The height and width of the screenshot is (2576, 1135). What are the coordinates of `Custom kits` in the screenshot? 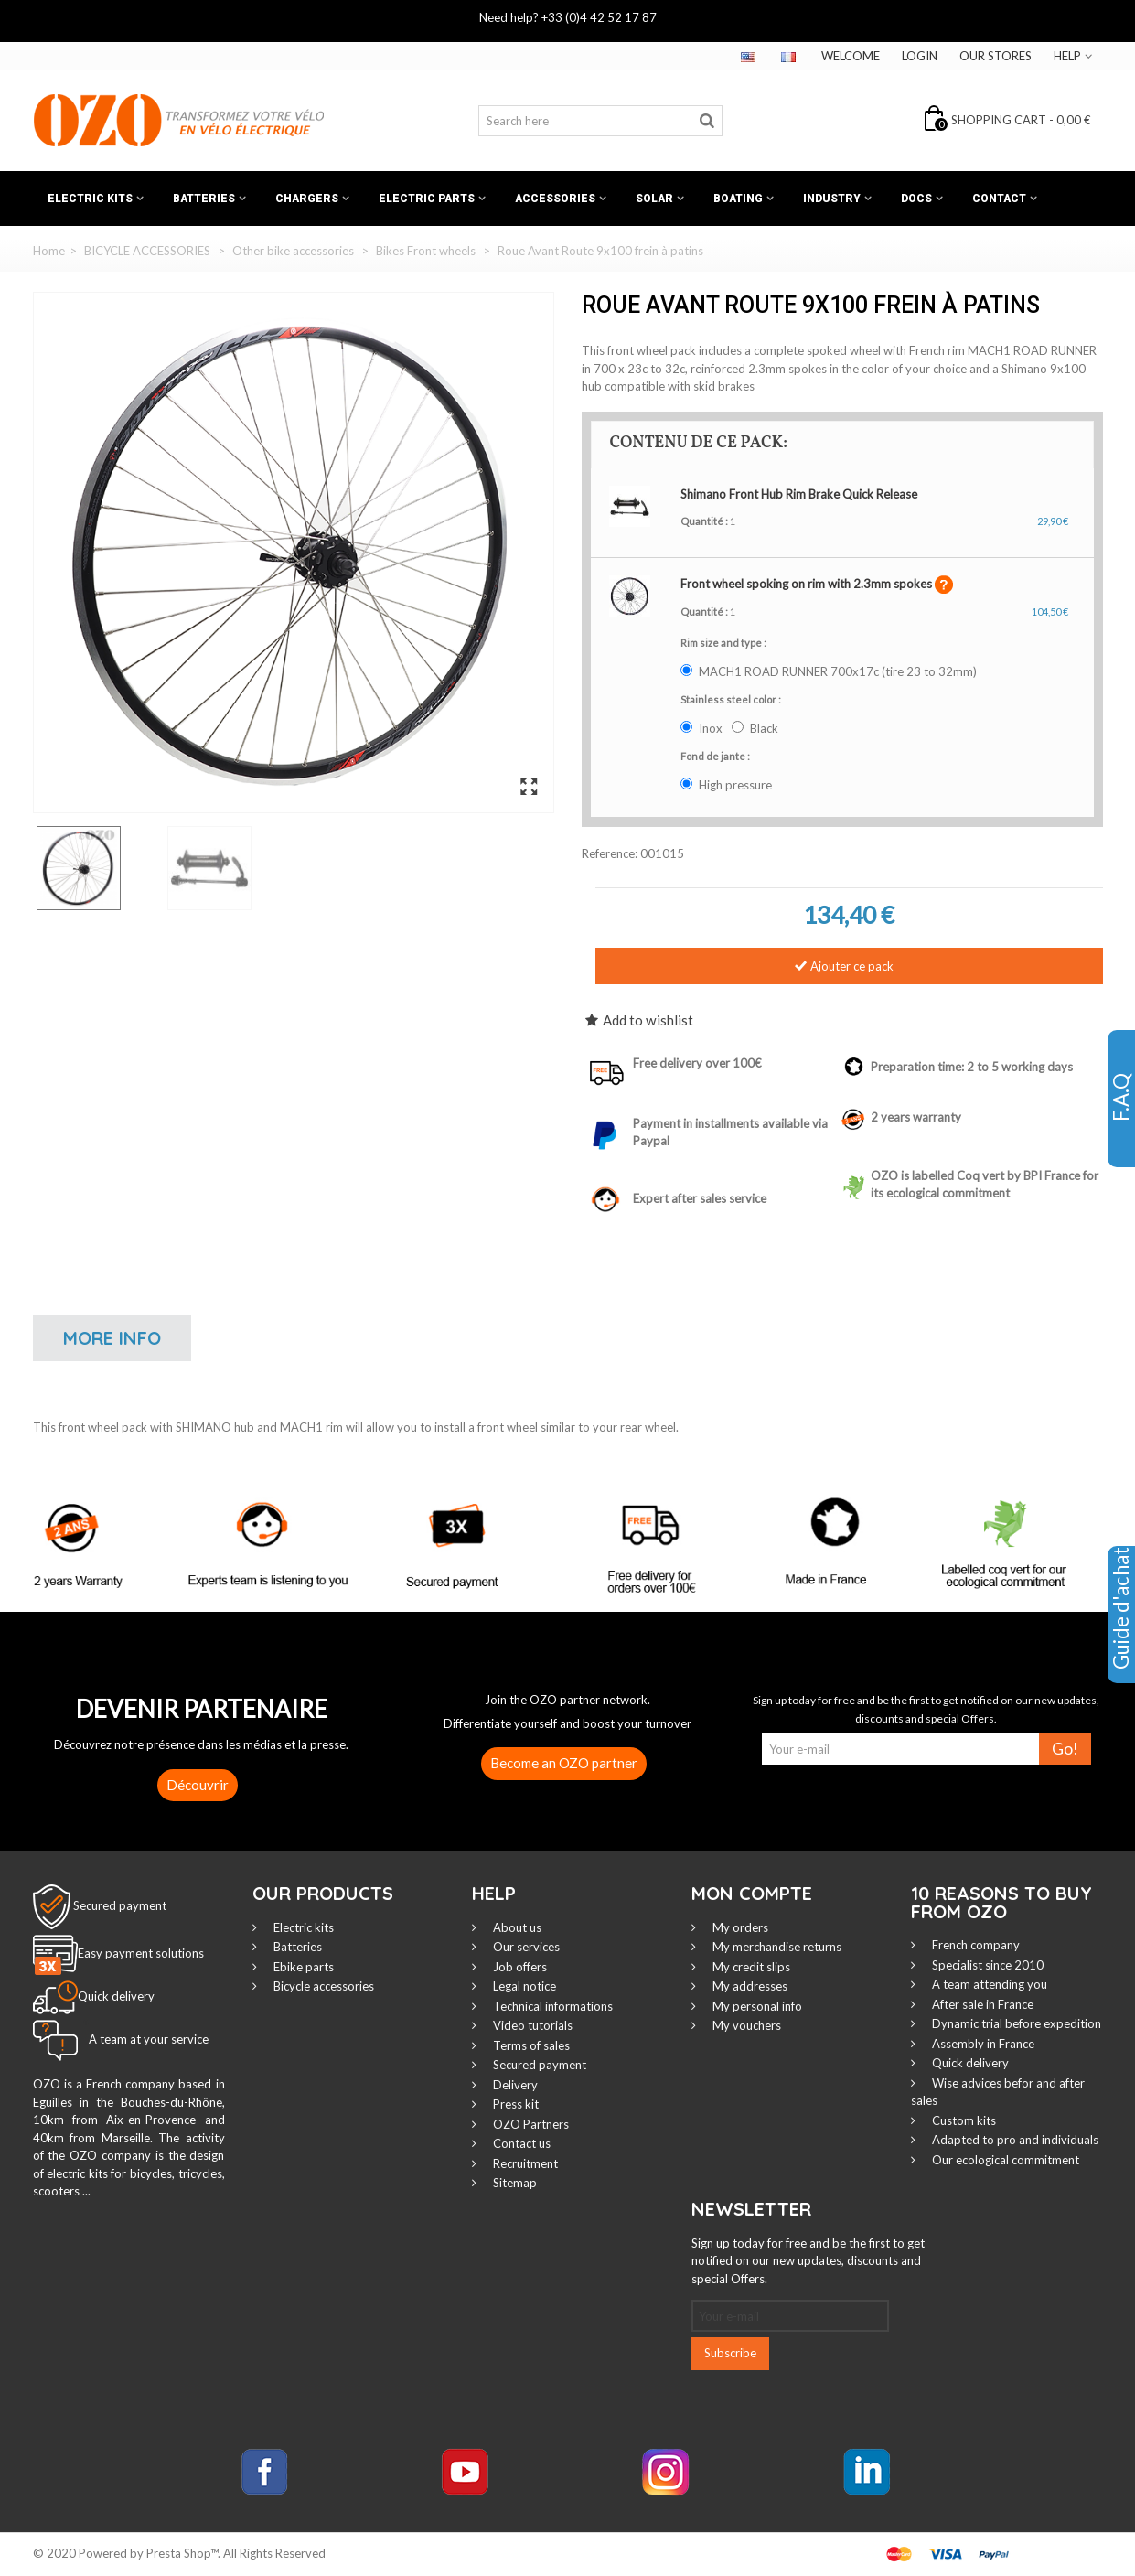 It's located at (962, 2120).